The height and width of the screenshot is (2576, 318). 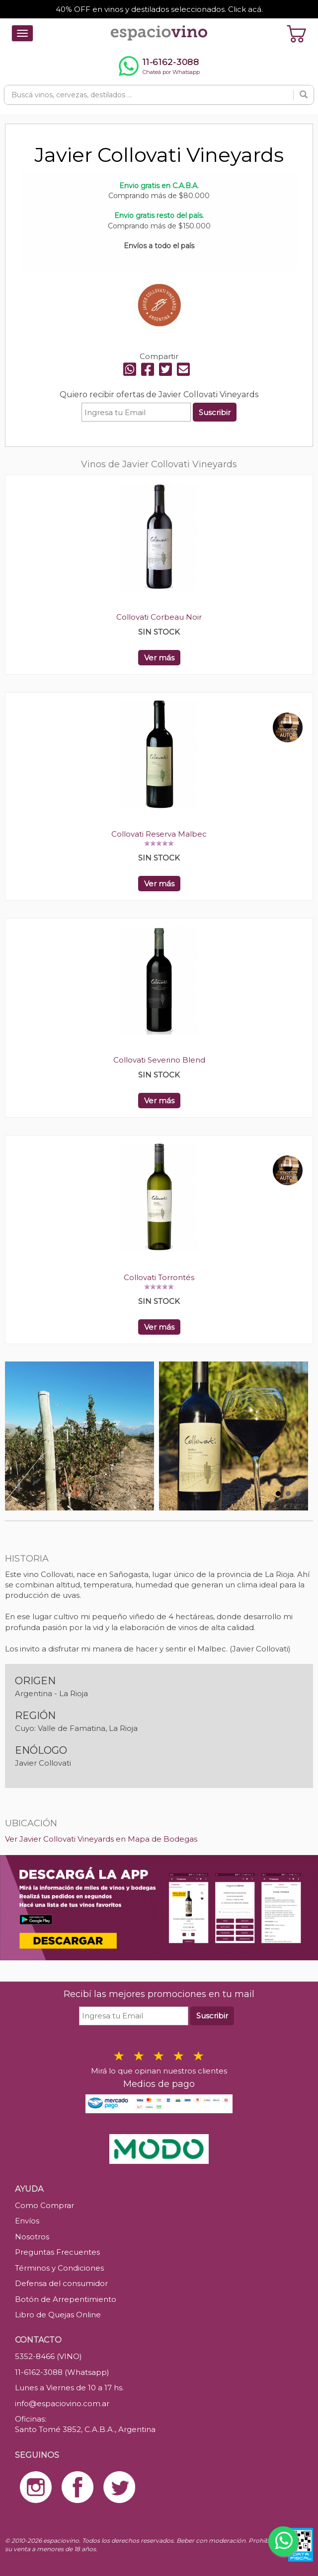 I want to click on Collovati Corbeau Noir, so click(x=159, y=617).